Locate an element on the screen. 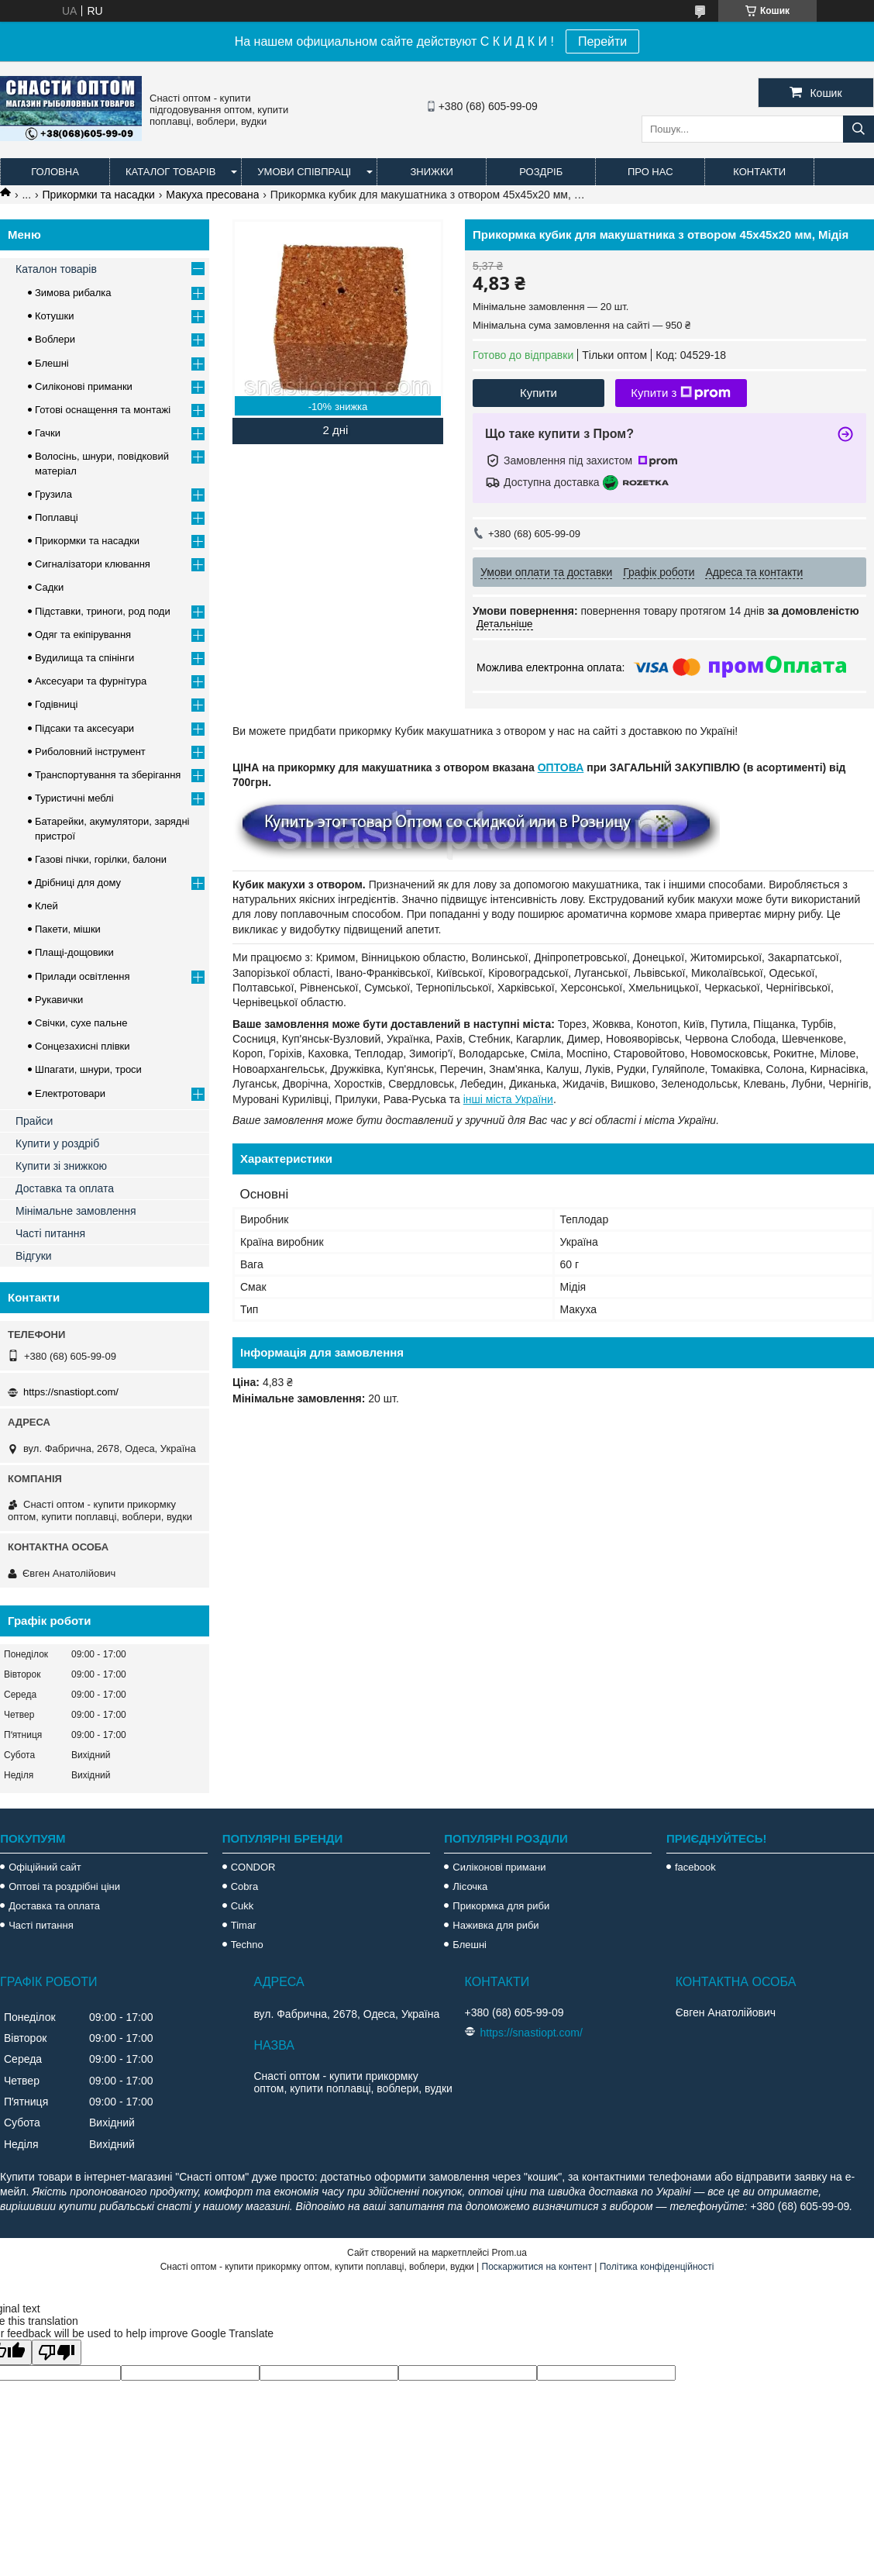  Свічки, сухе пальне is located at coordinates (81, 1023).